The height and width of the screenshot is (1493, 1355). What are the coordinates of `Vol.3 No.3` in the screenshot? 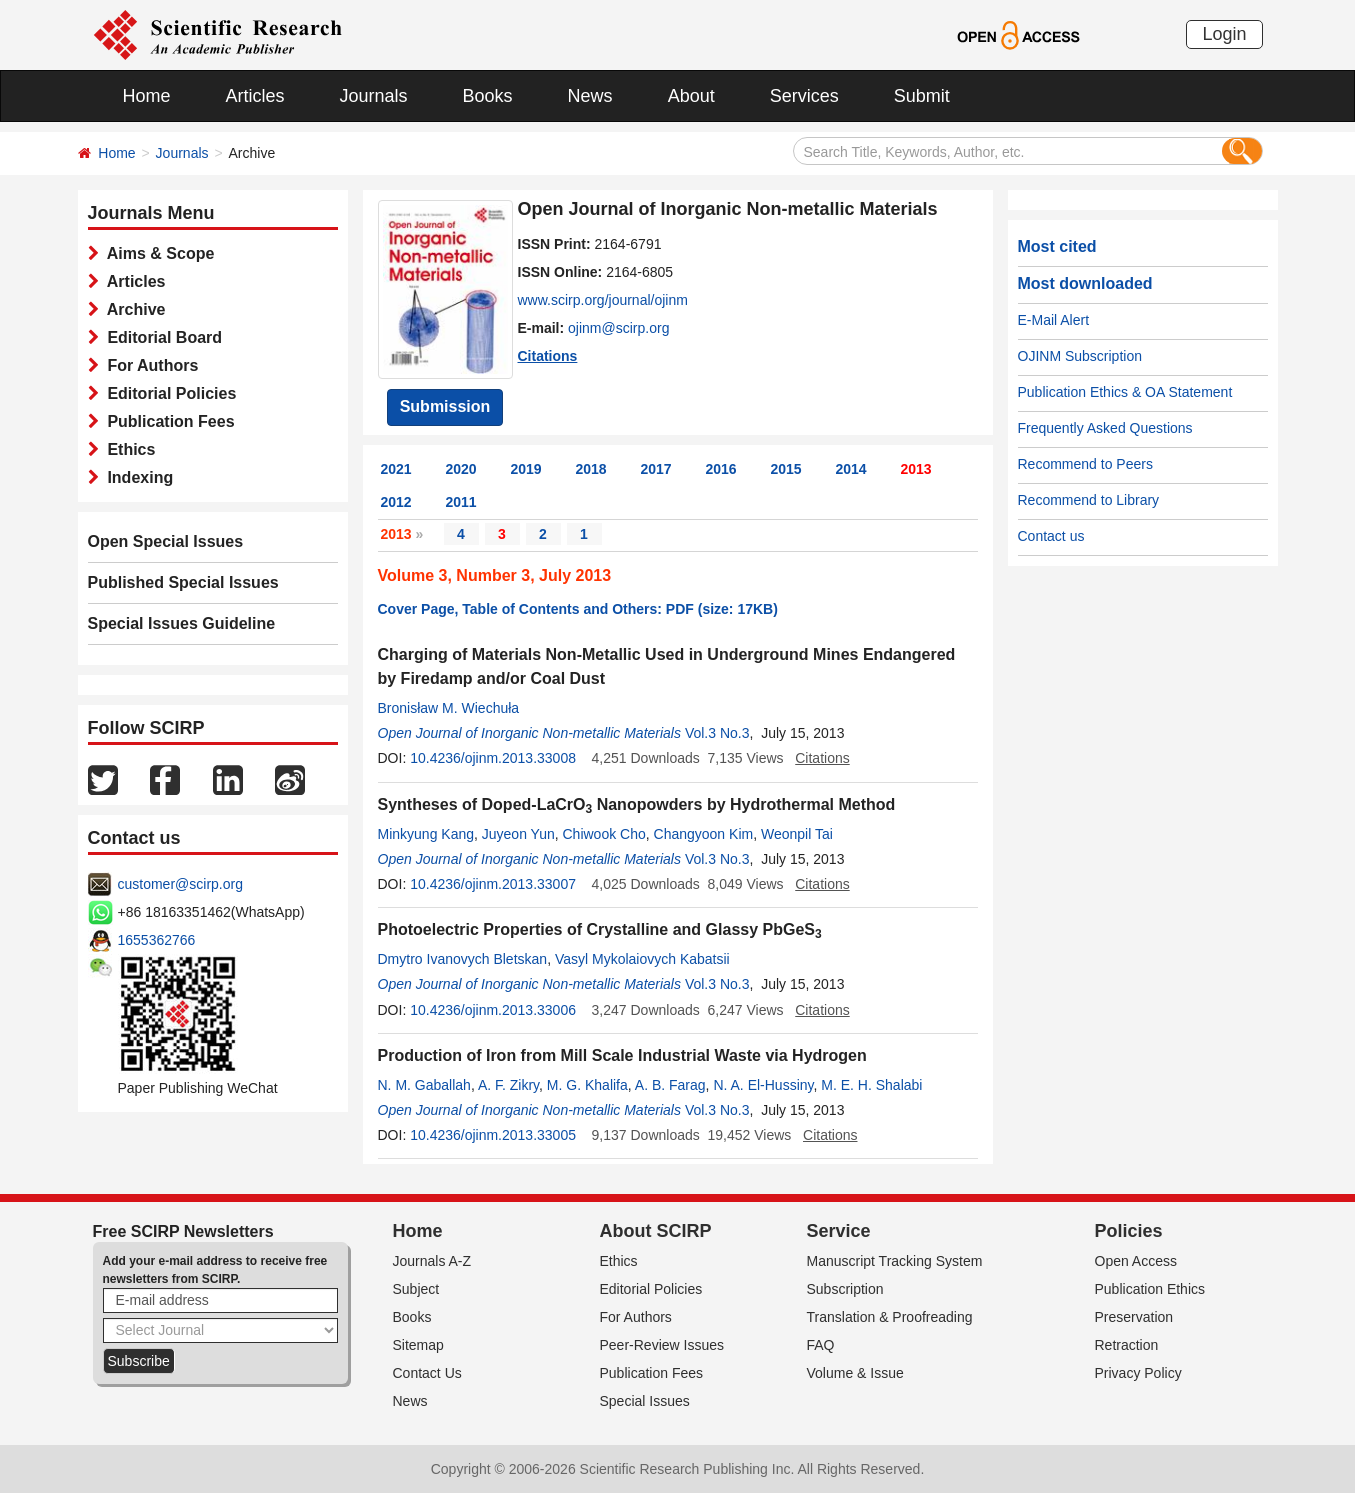 It's located at (717, 733).